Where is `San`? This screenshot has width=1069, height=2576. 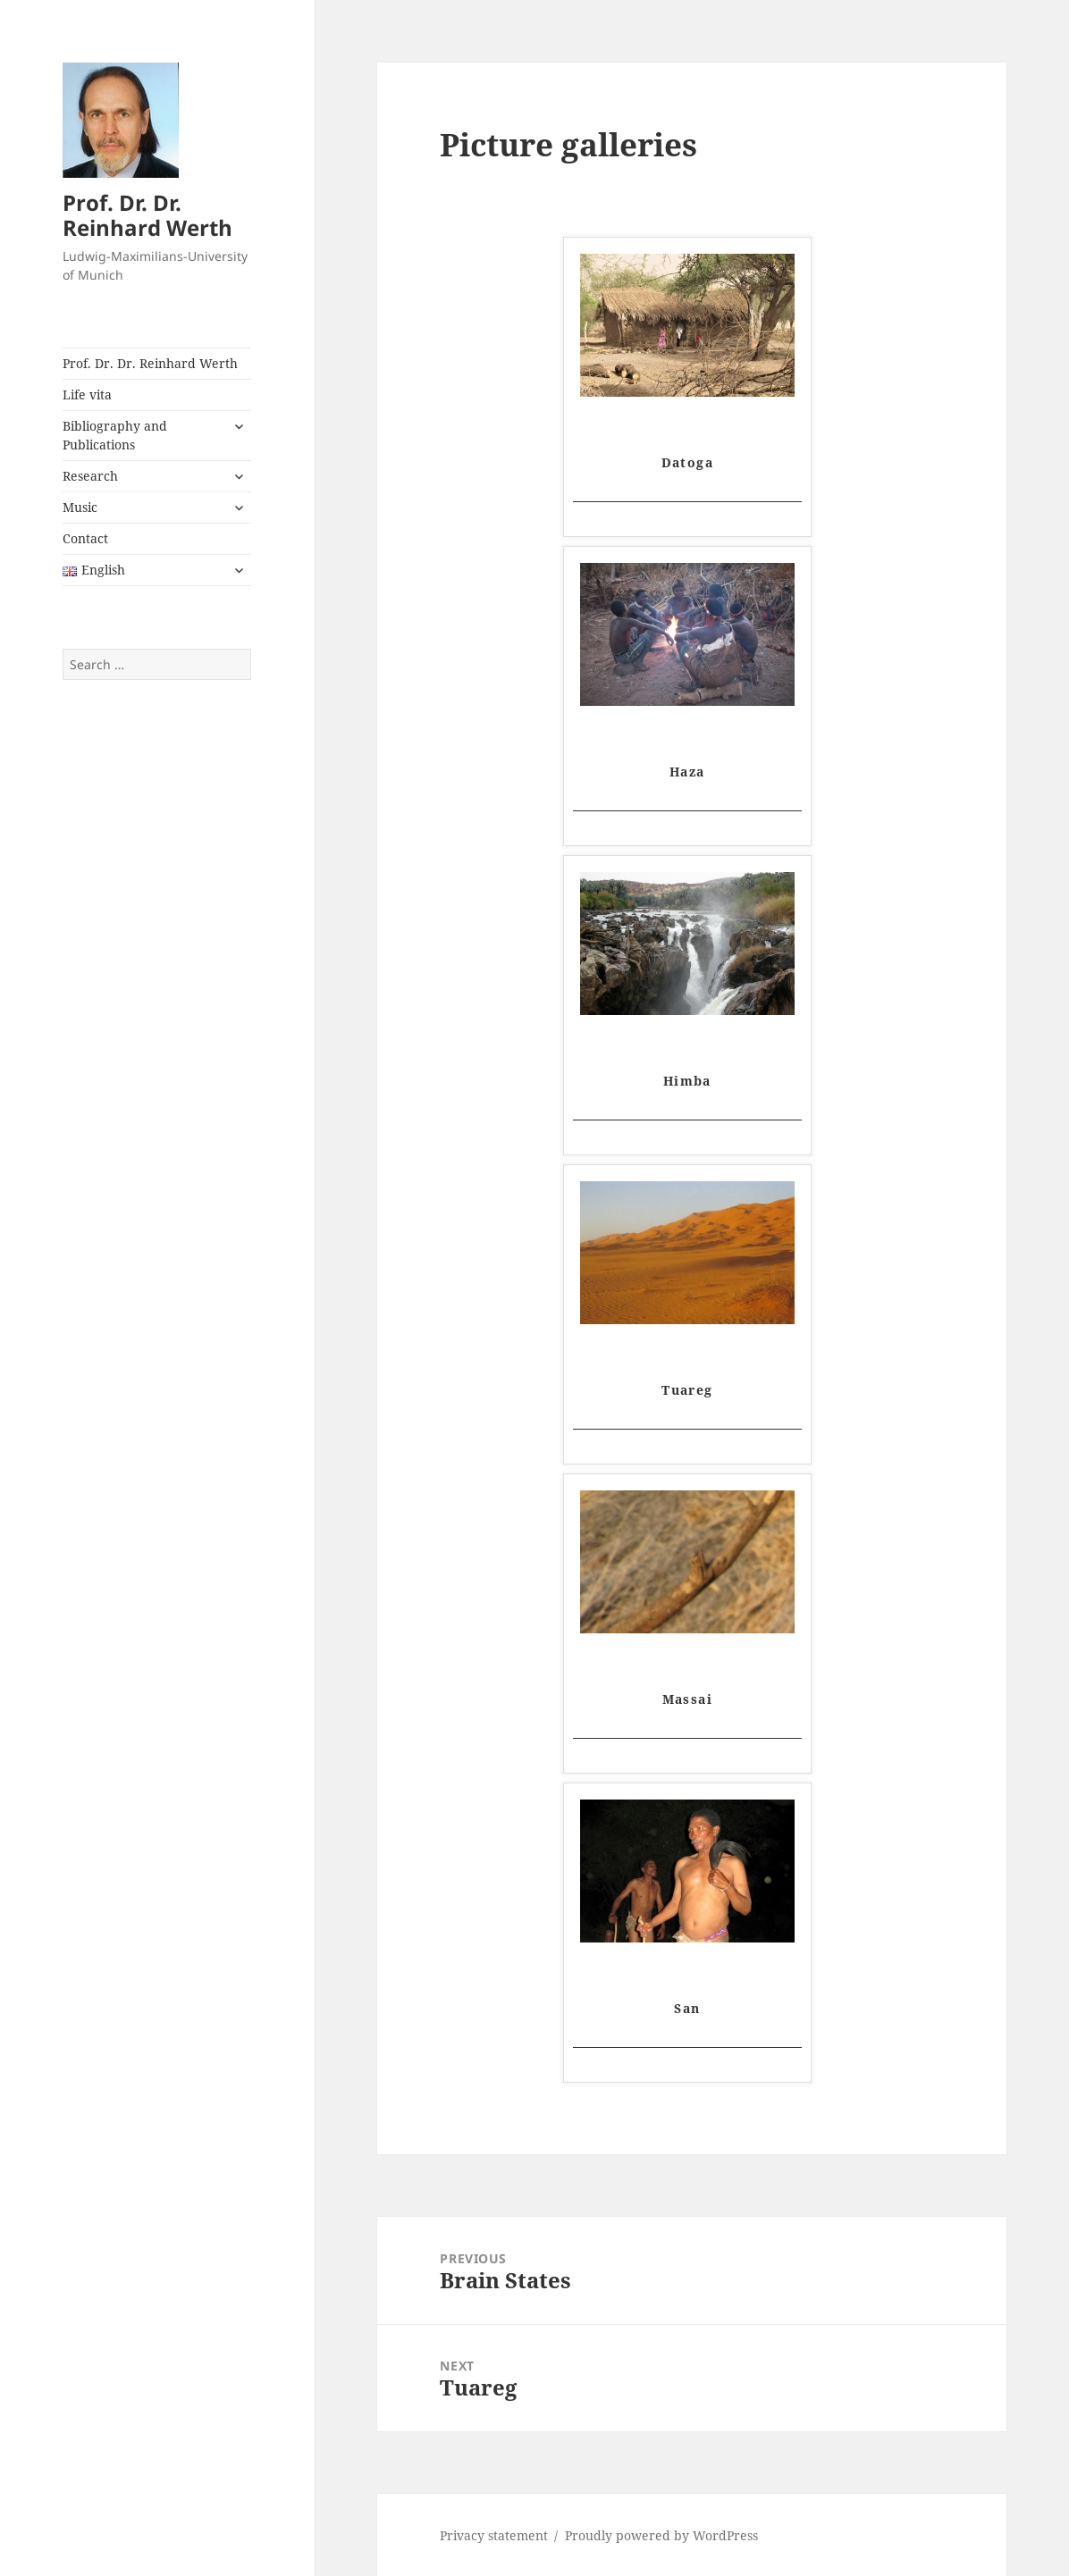
San is located at coordinates (687, 2008).